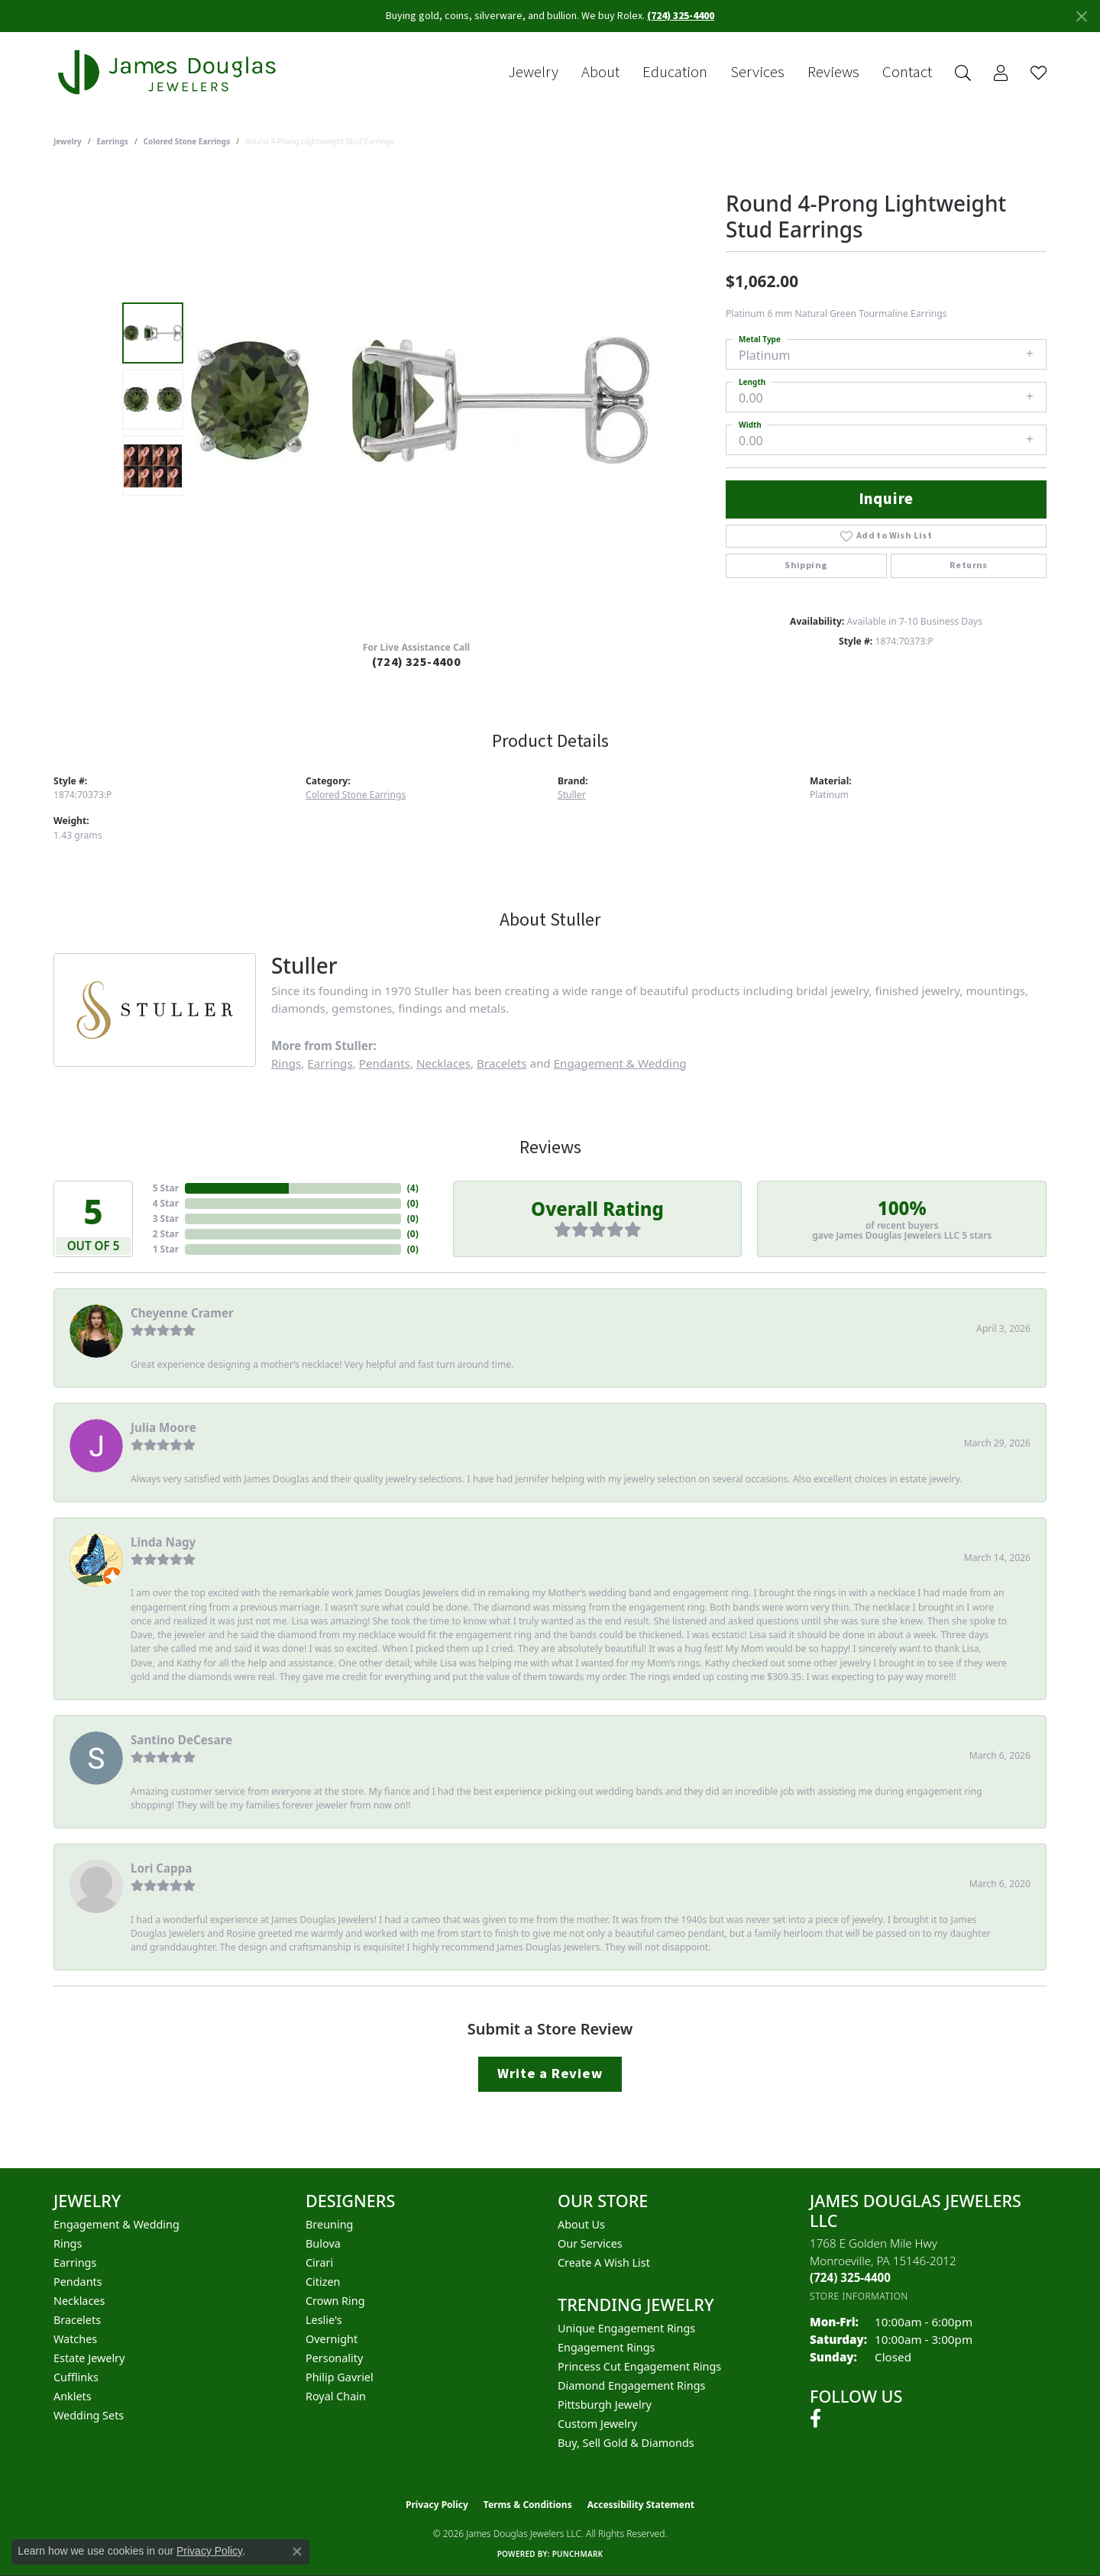 The image size is (1100, 2576). Describe the element at coordinates (859, 2296) in the screenshot. I see `[Get store information]` at that location.